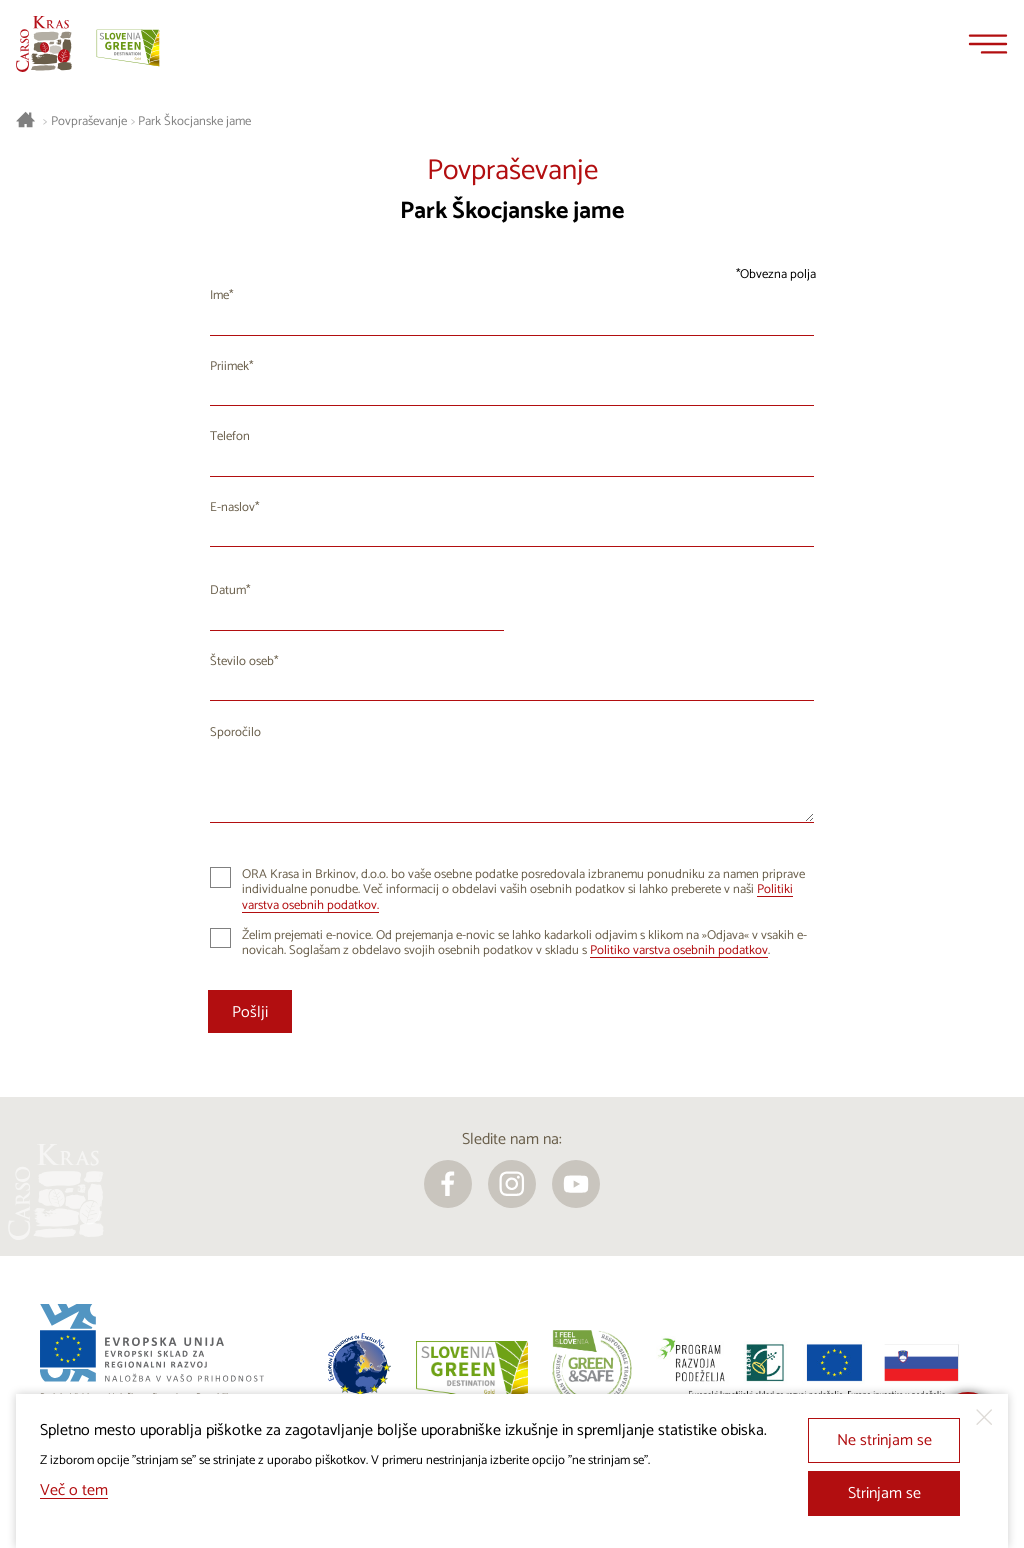 The height and width of the screenshot is (1548, 1024). I want to click on [instagram], so click(512, 1184).